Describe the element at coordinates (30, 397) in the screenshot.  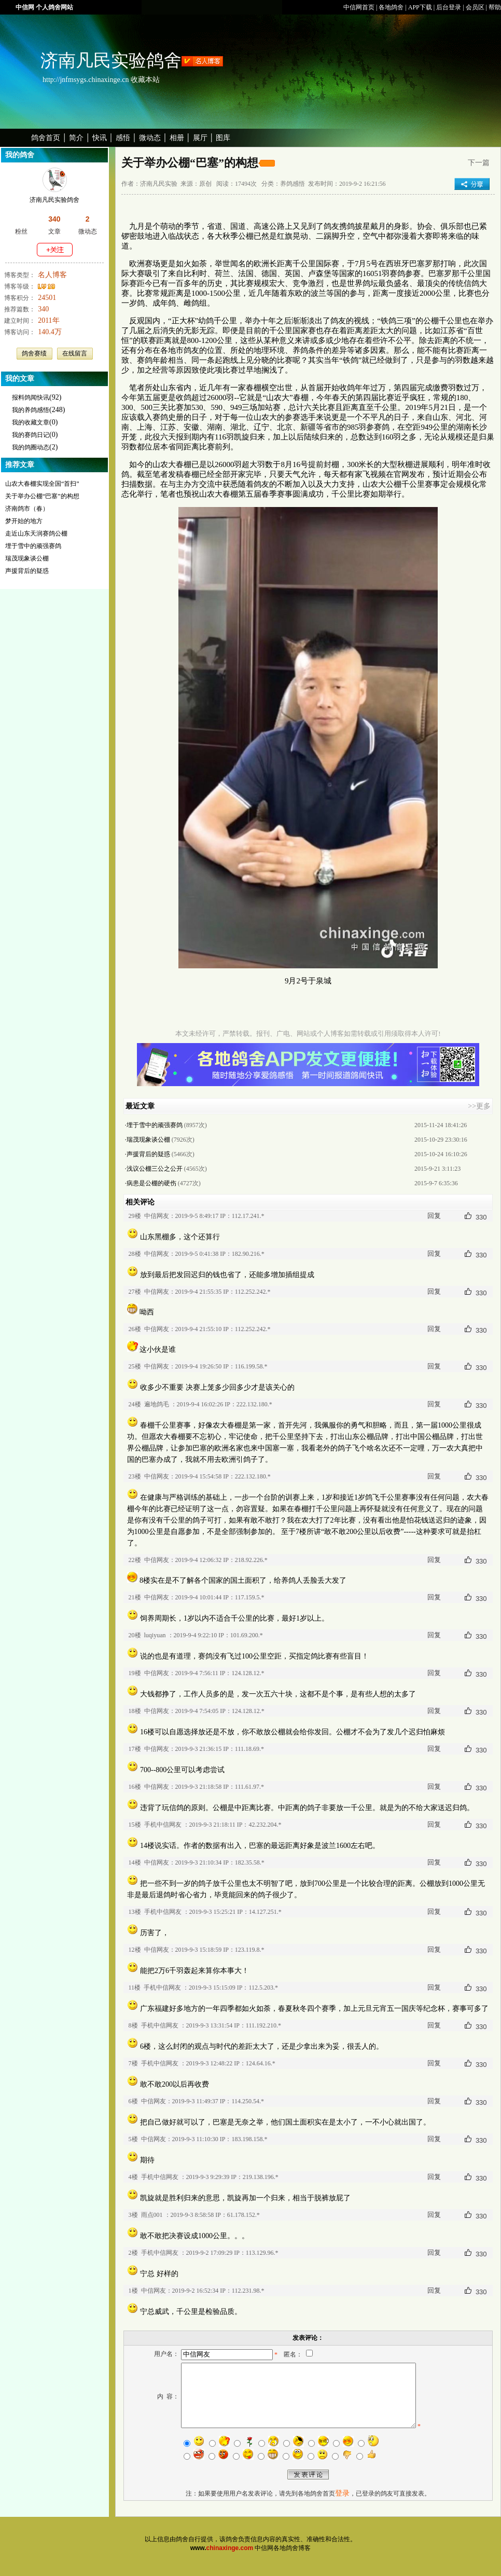
I see `报料鸽闻快讯` at that location.